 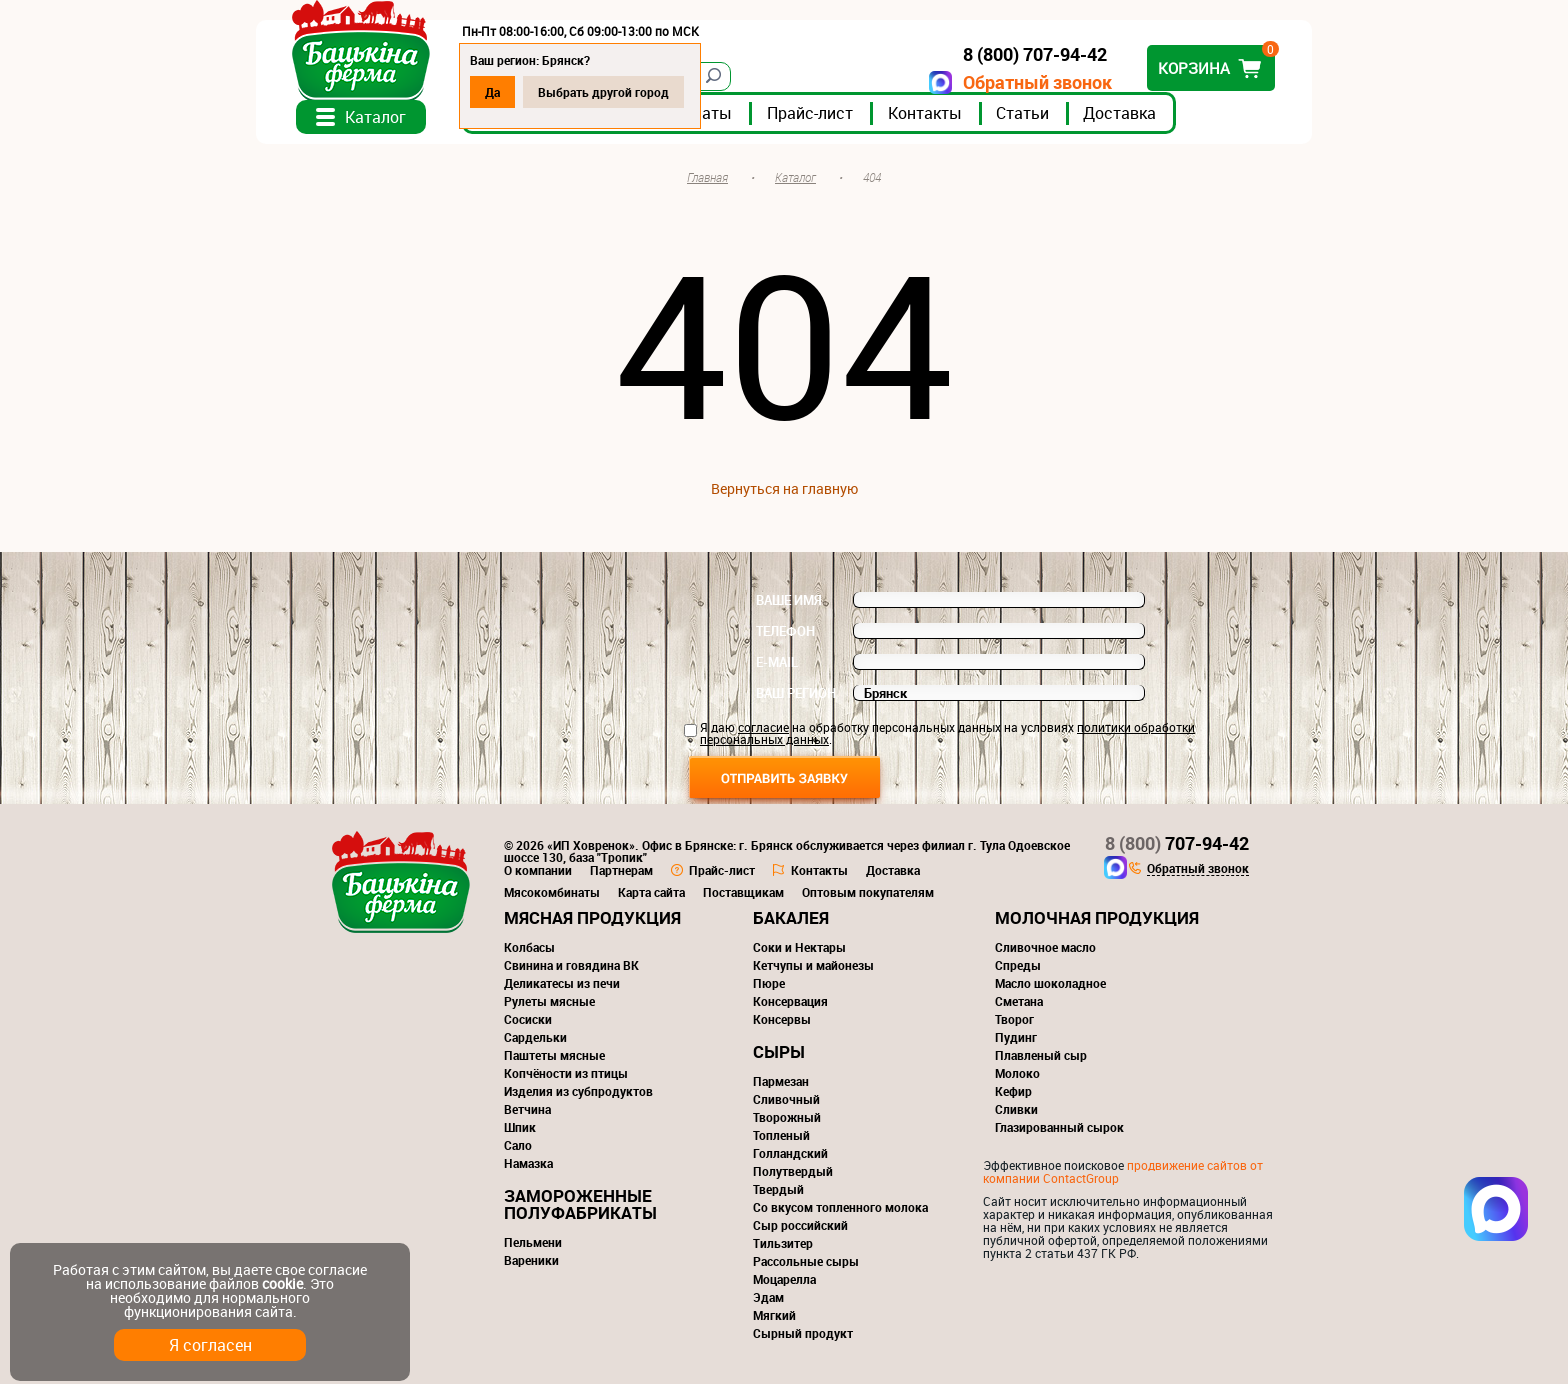 I want to click on Моцарелла, so click(x=784, y=1286).